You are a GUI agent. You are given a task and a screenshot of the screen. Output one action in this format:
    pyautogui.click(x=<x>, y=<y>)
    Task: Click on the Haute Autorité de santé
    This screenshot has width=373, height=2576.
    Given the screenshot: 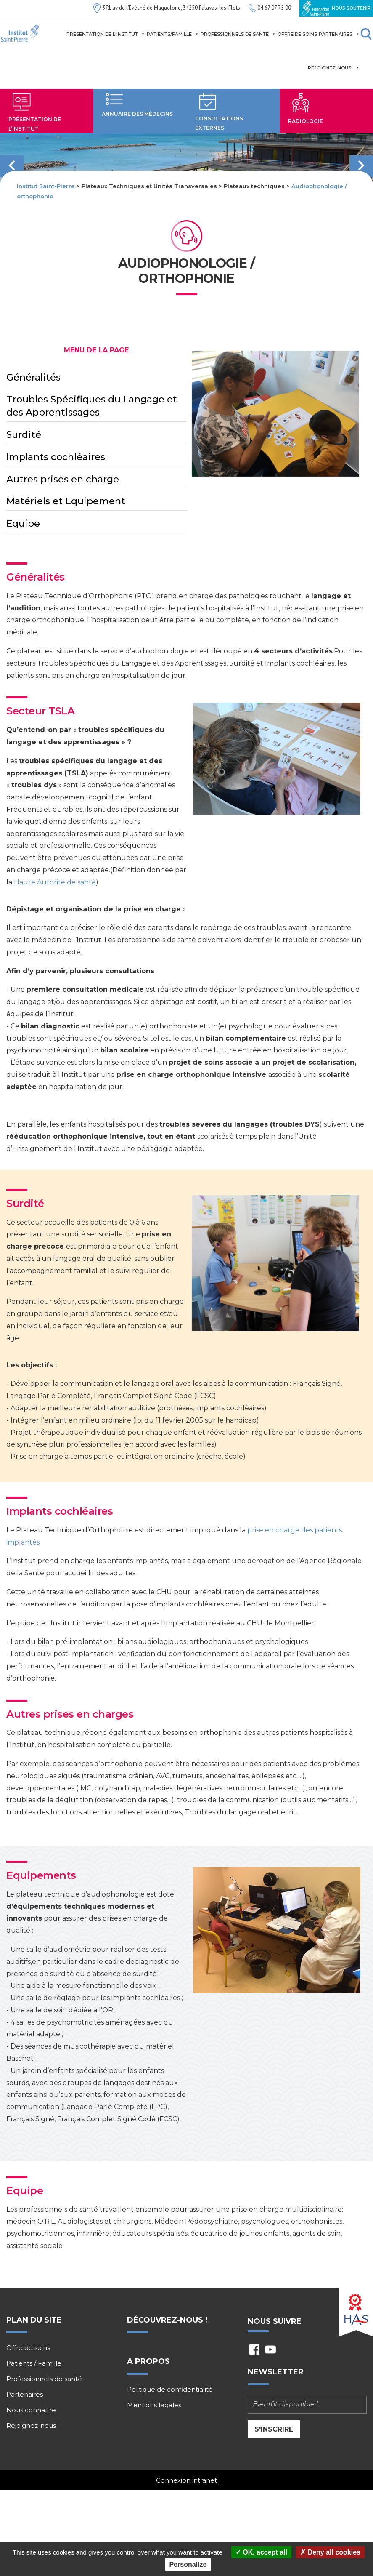 What is the action you would take?
    pyautogui.click(x=55, y=882)
    